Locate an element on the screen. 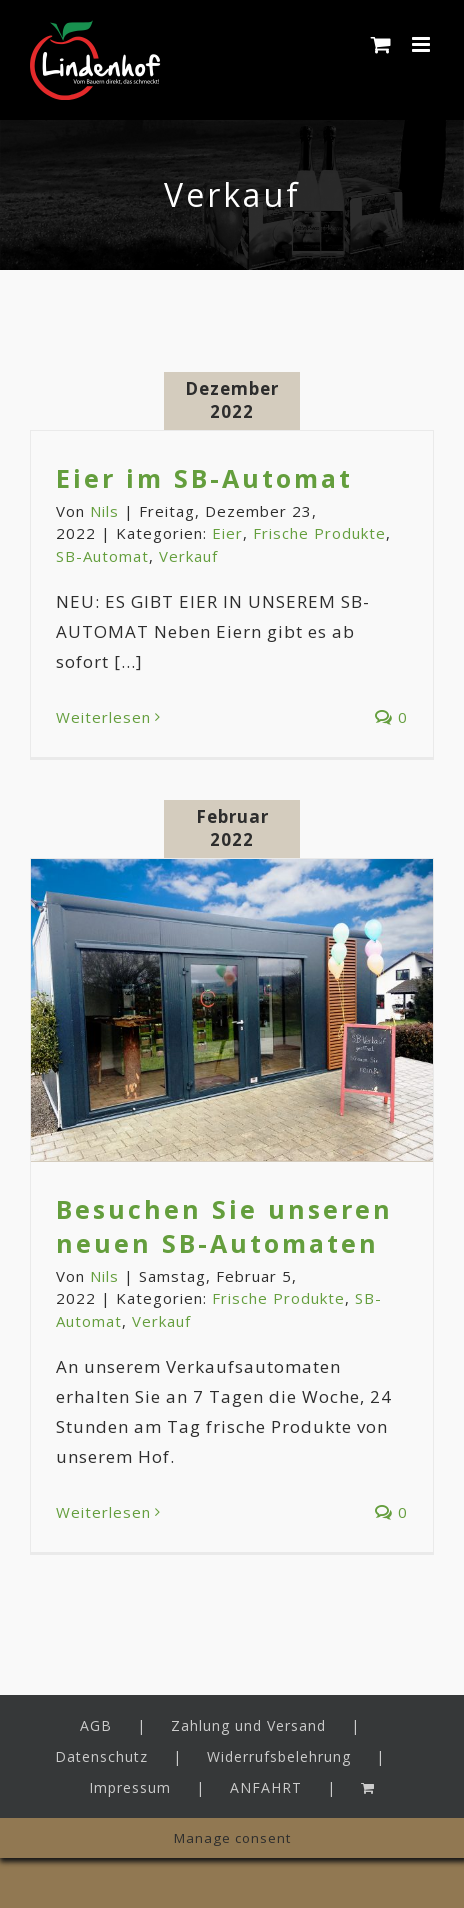 The image size is (464, 1908). ANFAHRT is located at coordinates (266, 1787).